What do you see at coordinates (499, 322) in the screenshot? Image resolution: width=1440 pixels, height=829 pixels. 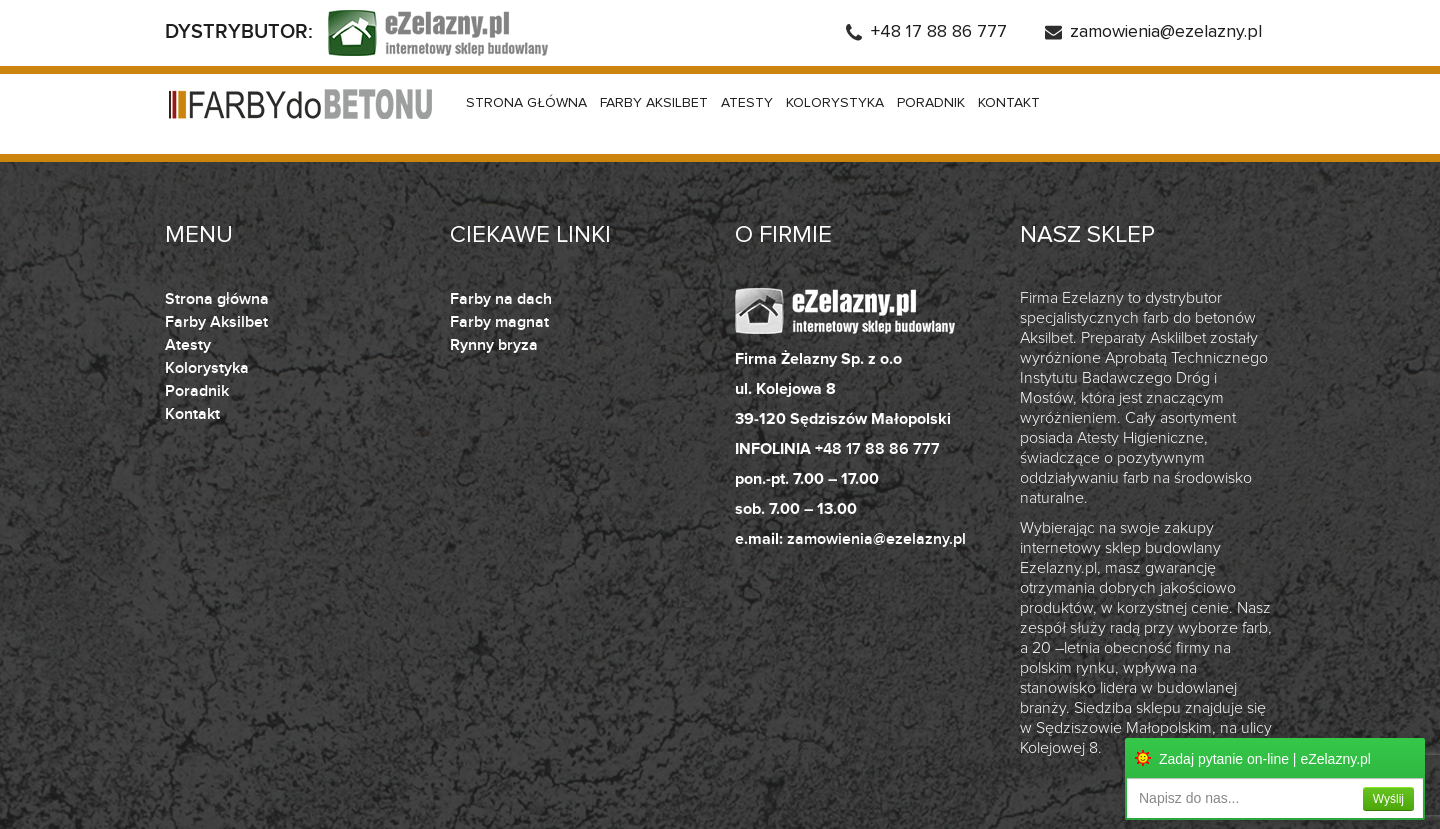 I see `Farby magnat` at bounding box center [499, 322].